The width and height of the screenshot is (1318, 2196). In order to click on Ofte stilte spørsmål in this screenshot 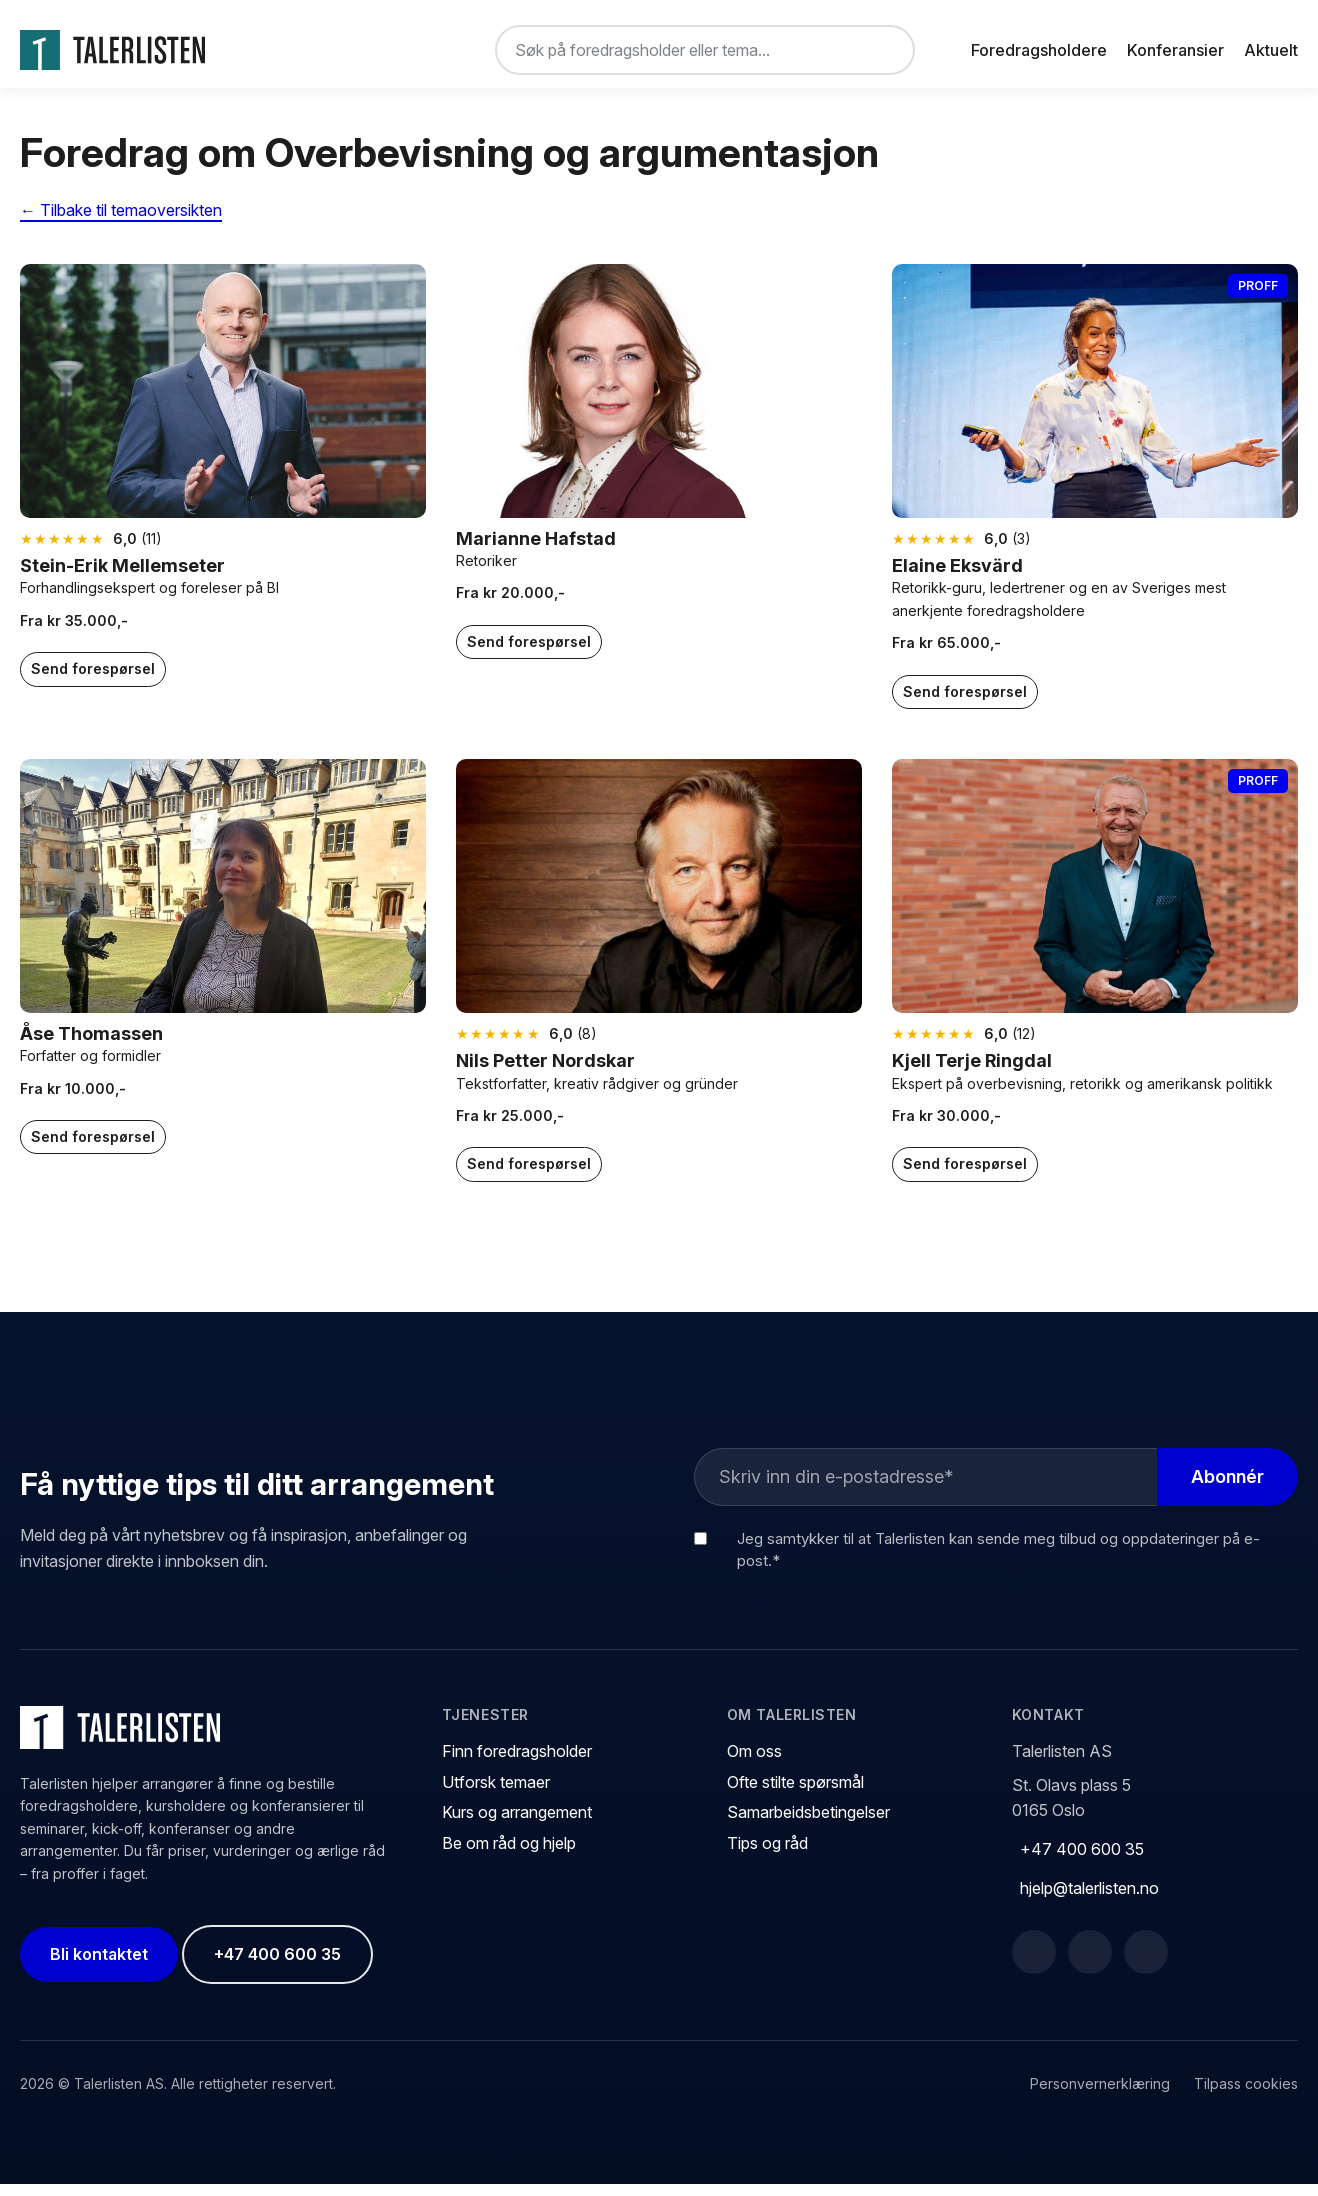, I will do `click(795, 1794)`.